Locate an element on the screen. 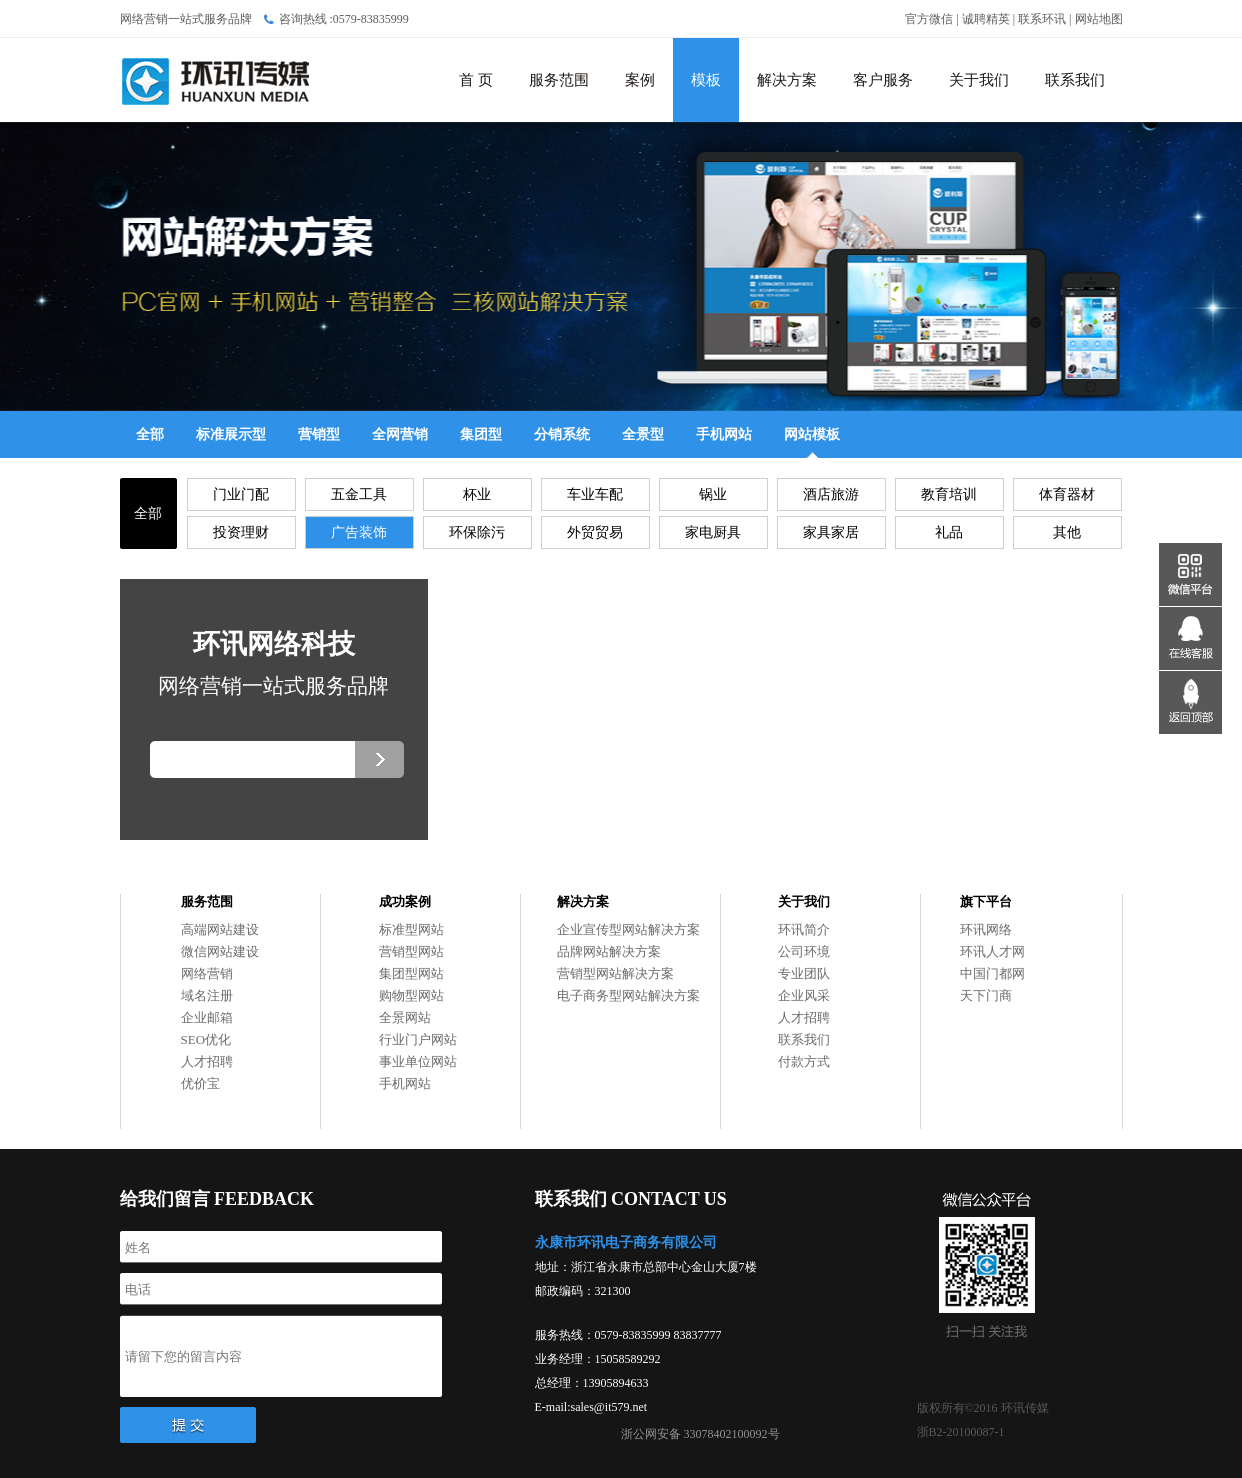 The height and width of the screenshot is (1478, 1242). 锅业 is located at coordinates (713, 494).